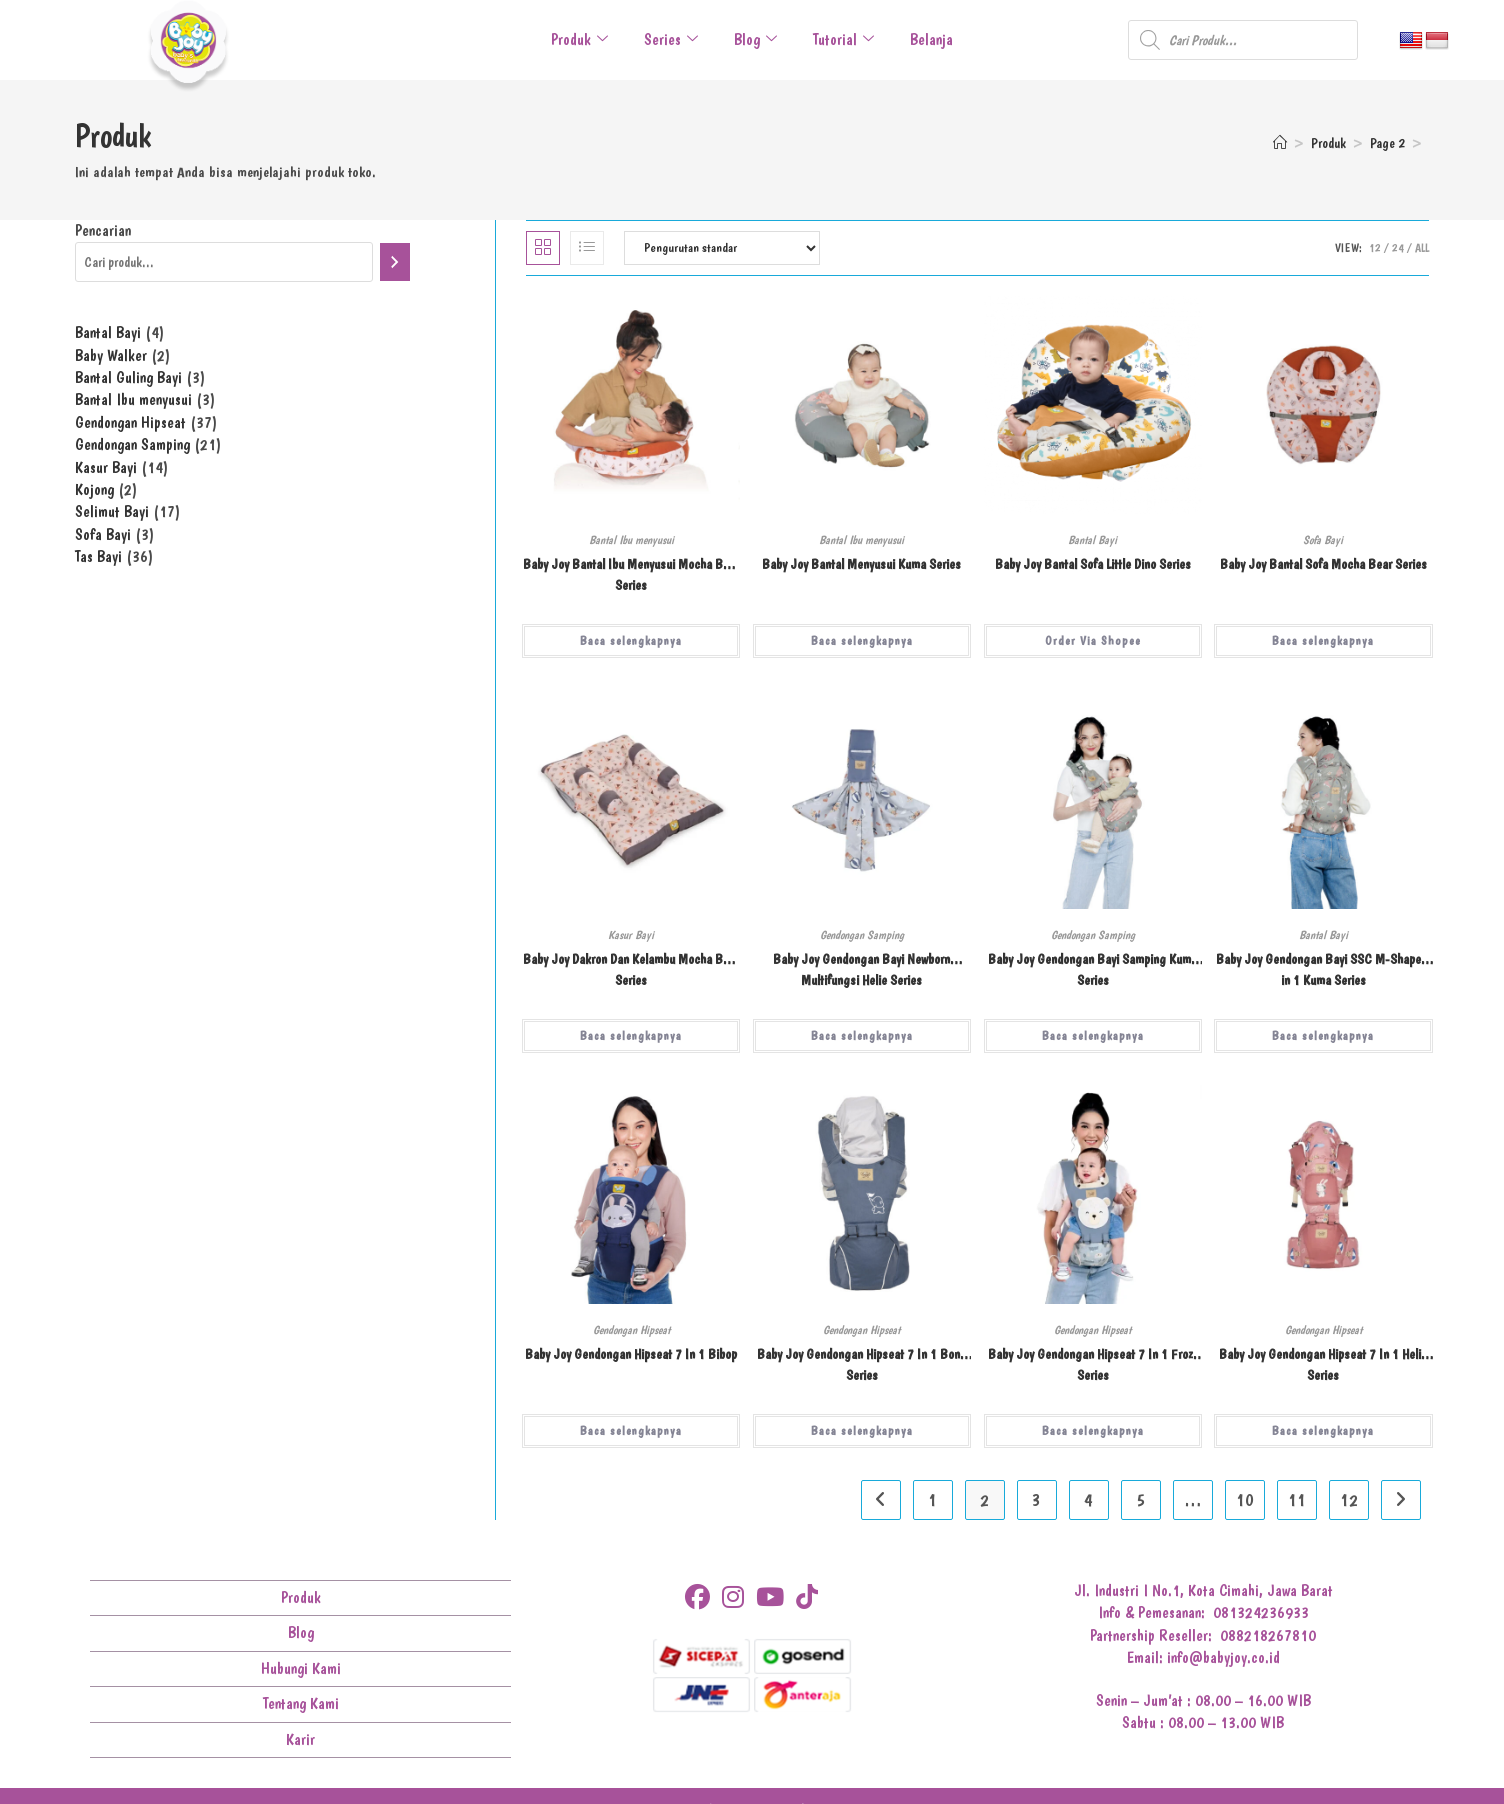 The width and height of the screenshot is (1504, 1804). Describe the element at coordinates (722, 248) in the screenshot. I see `[Pesanan toko]` at that location.